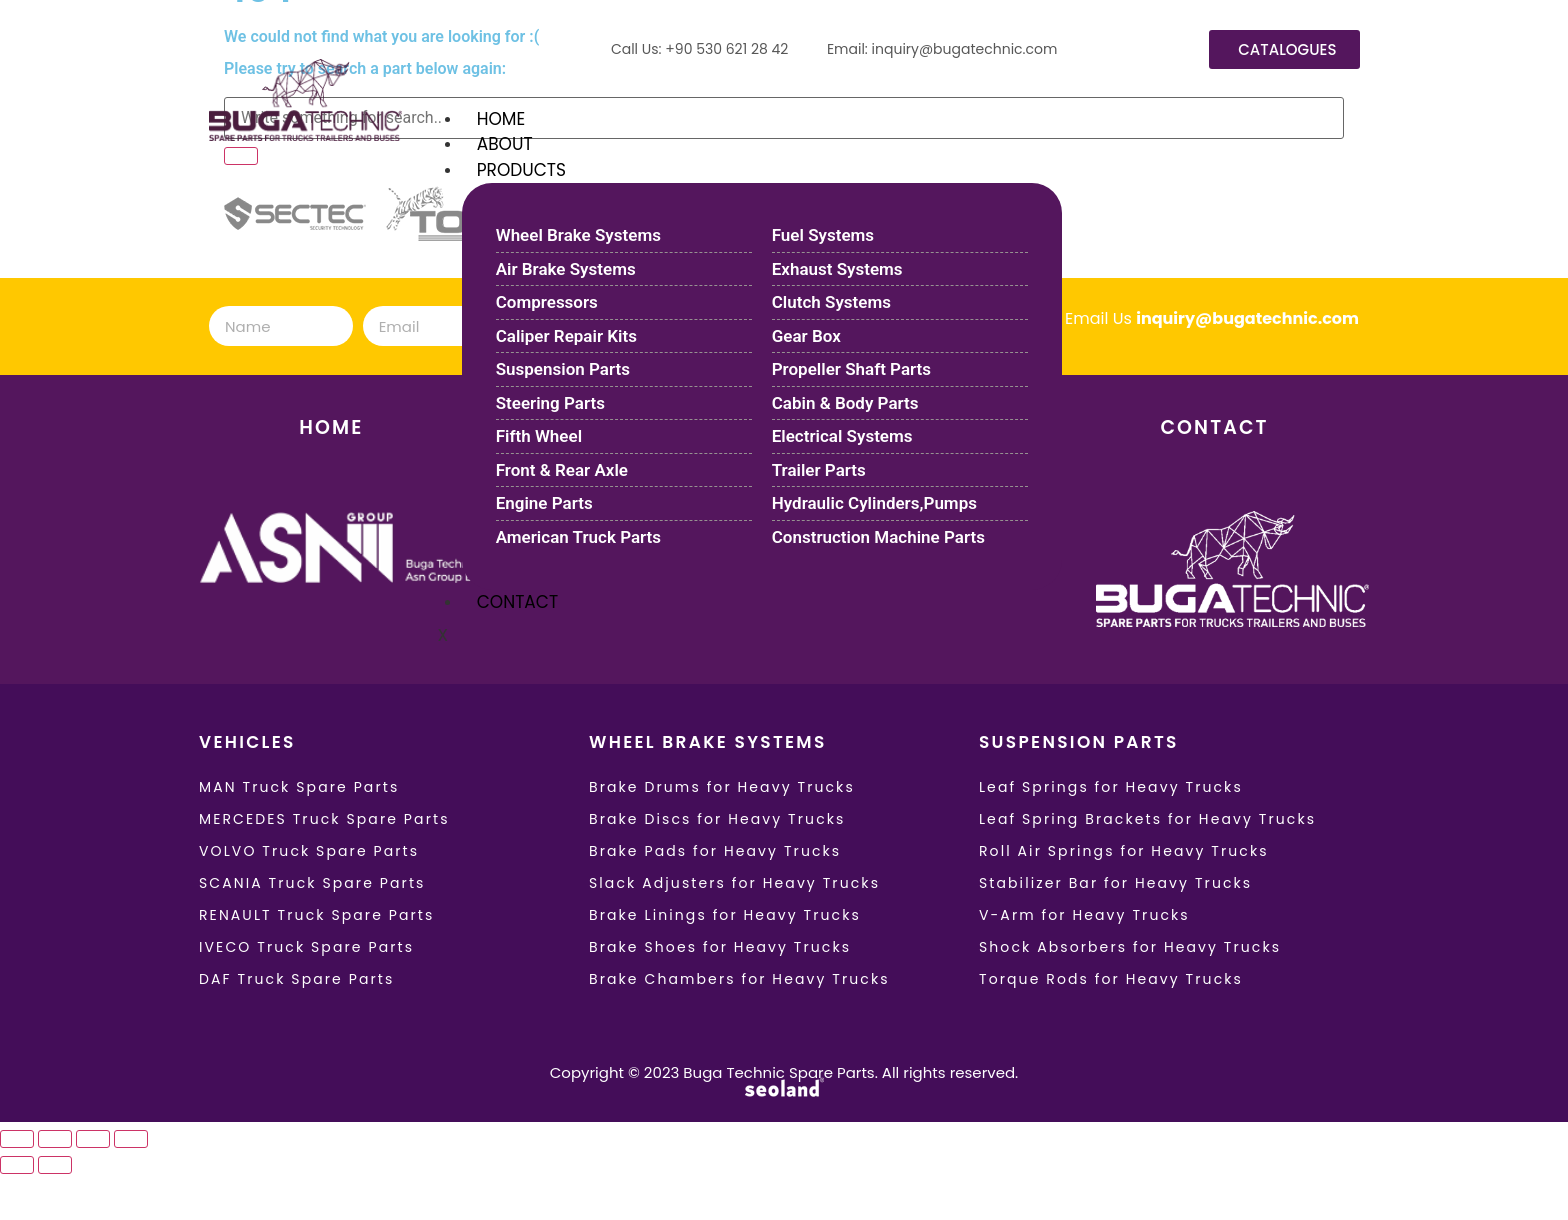  I want to click on DAF Truck Spare Parts, so click(296, 979).